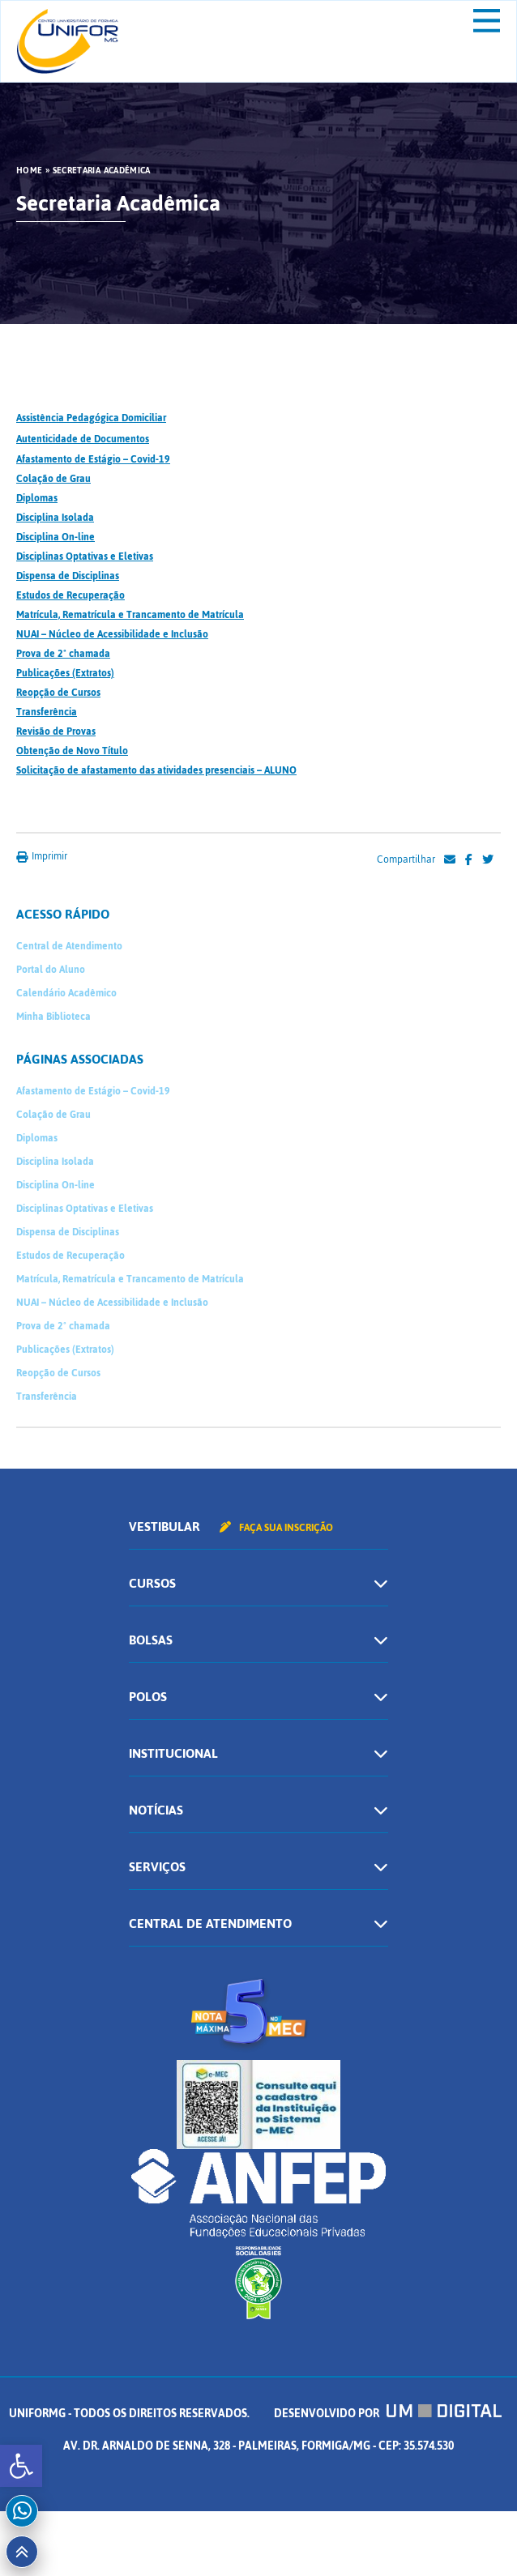  What do you see at coordinates (67, 576) in the screenshot?
I see `Dispensa de Disciplinas` at bounding box center [67, 576].